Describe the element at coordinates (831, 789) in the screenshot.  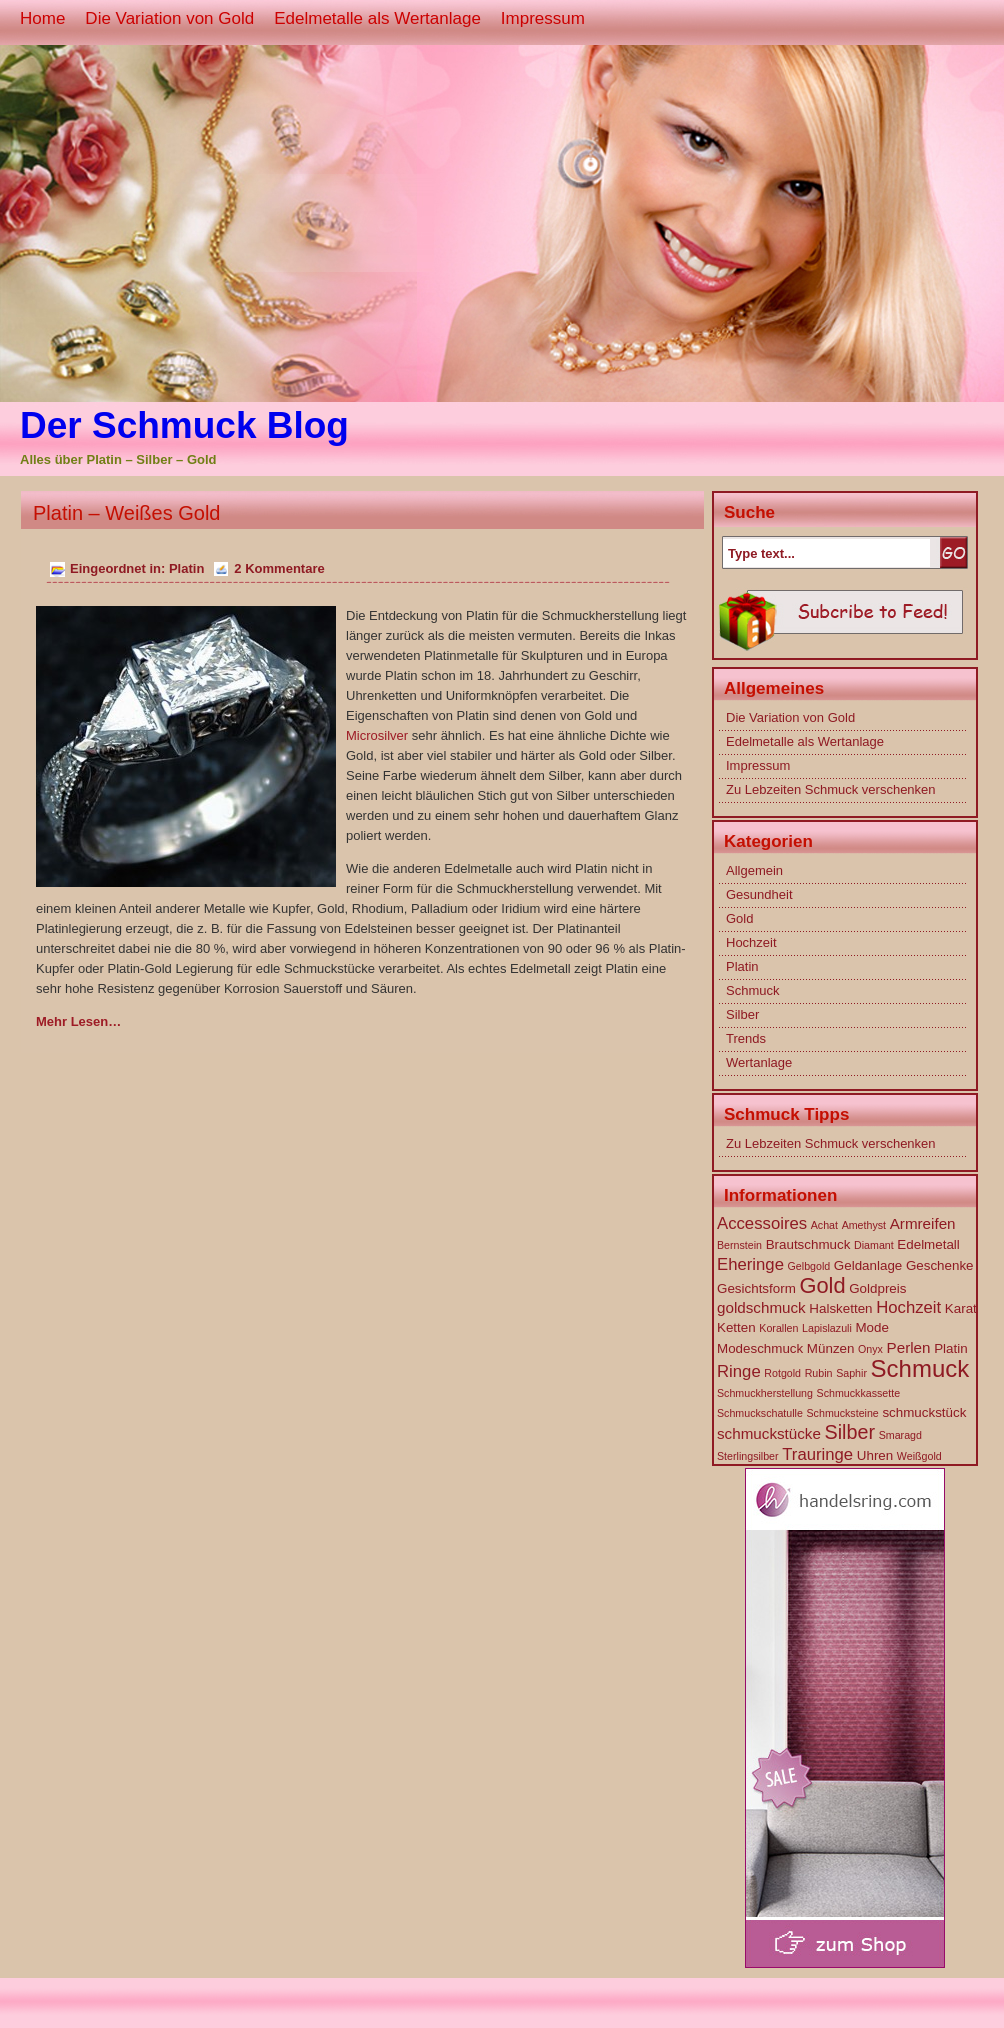
I see `Zu Lebzeiten Schmuck verschenken` at that location.